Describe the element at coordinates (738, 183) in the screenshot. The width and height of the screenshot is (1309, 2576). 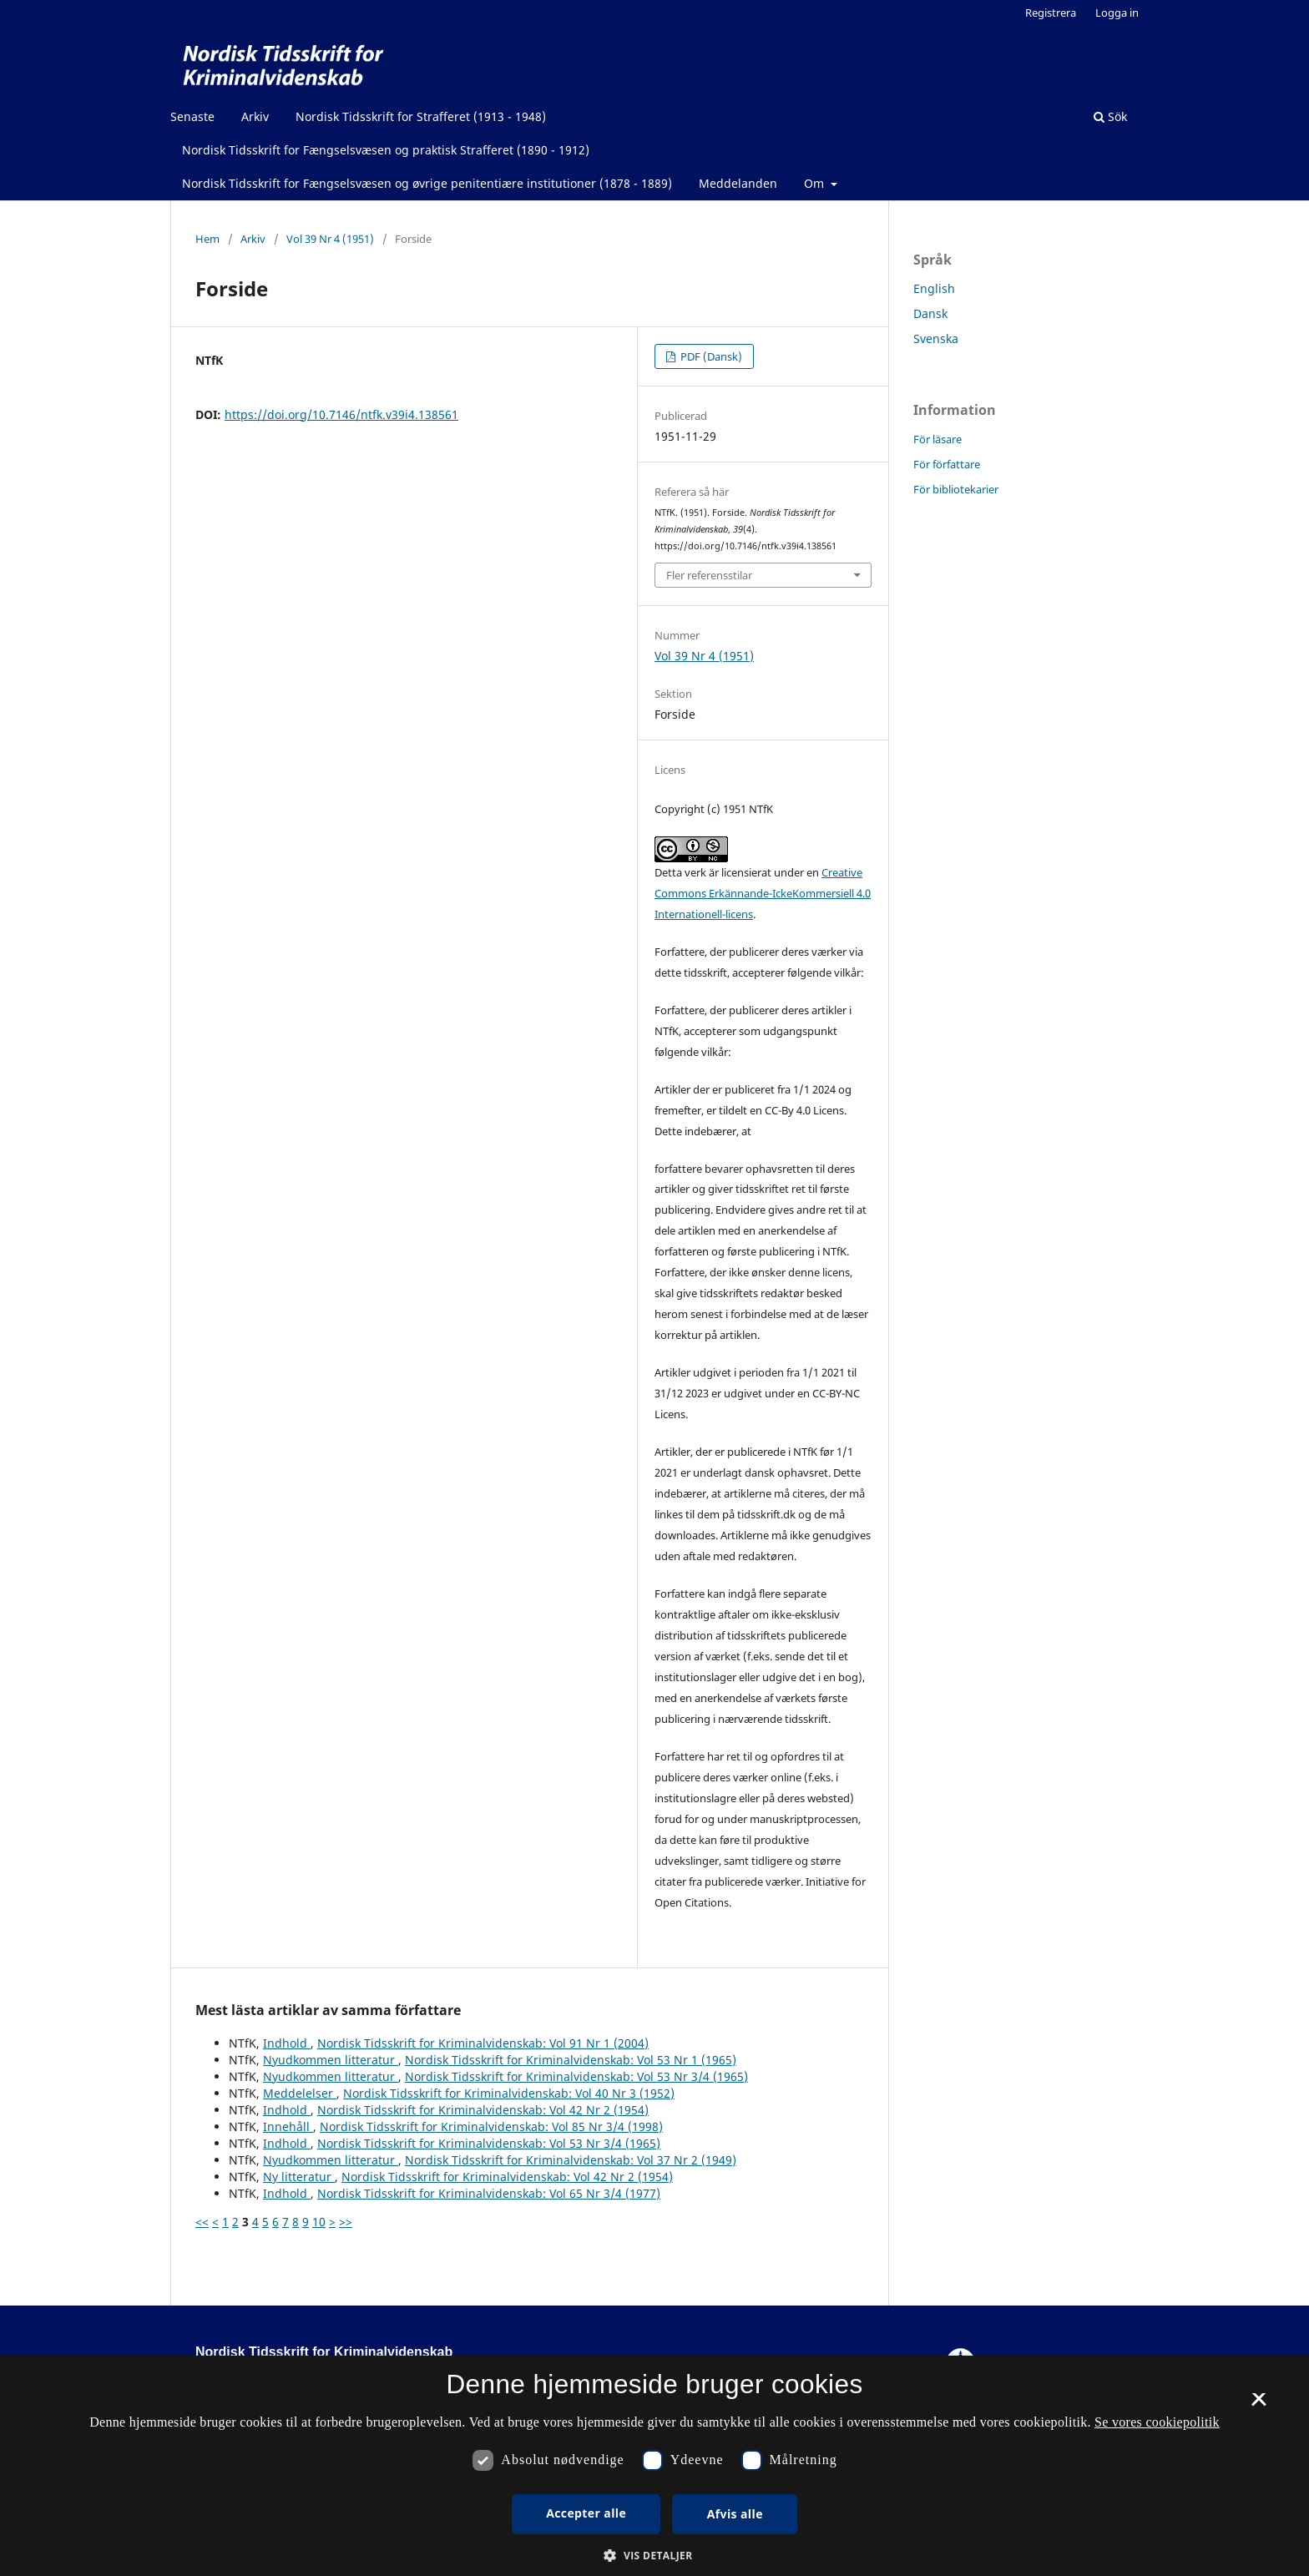
I see `Meddelanden` at that location.